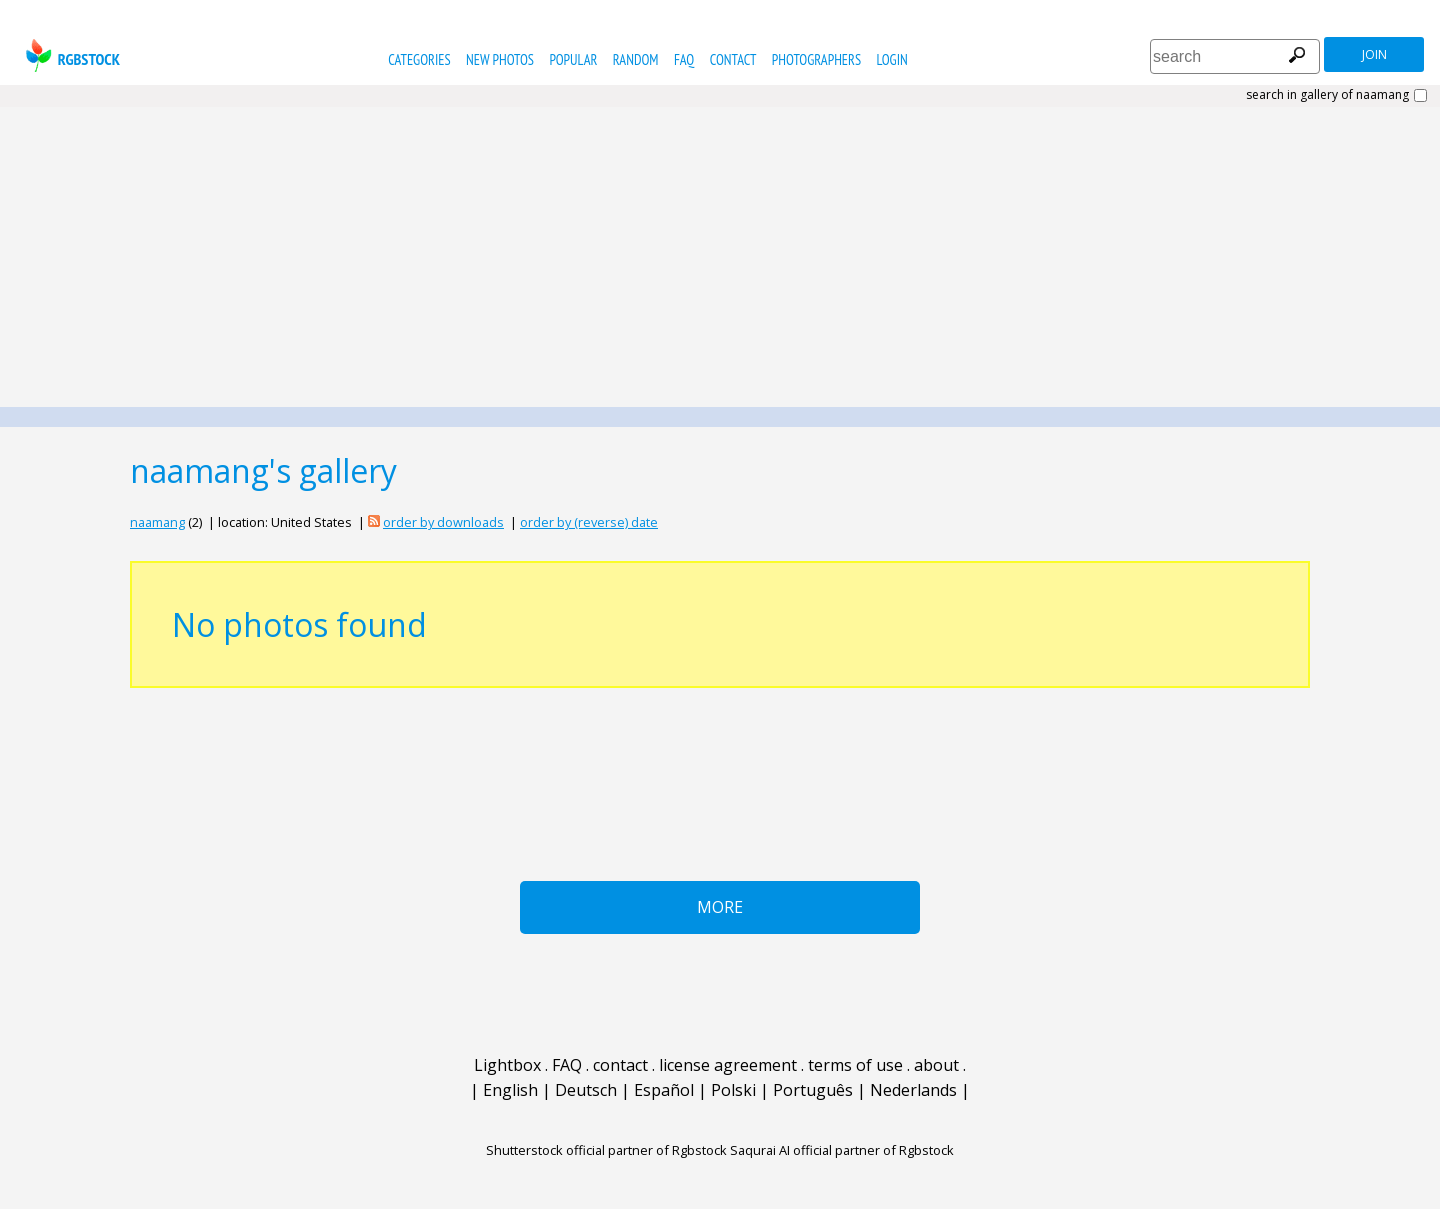 This screenshot has width=1440, height=1209. What do you see at coordinates (733, 1090) in the screenshot?
I see `Polski` at bounding box center [733, 1090].